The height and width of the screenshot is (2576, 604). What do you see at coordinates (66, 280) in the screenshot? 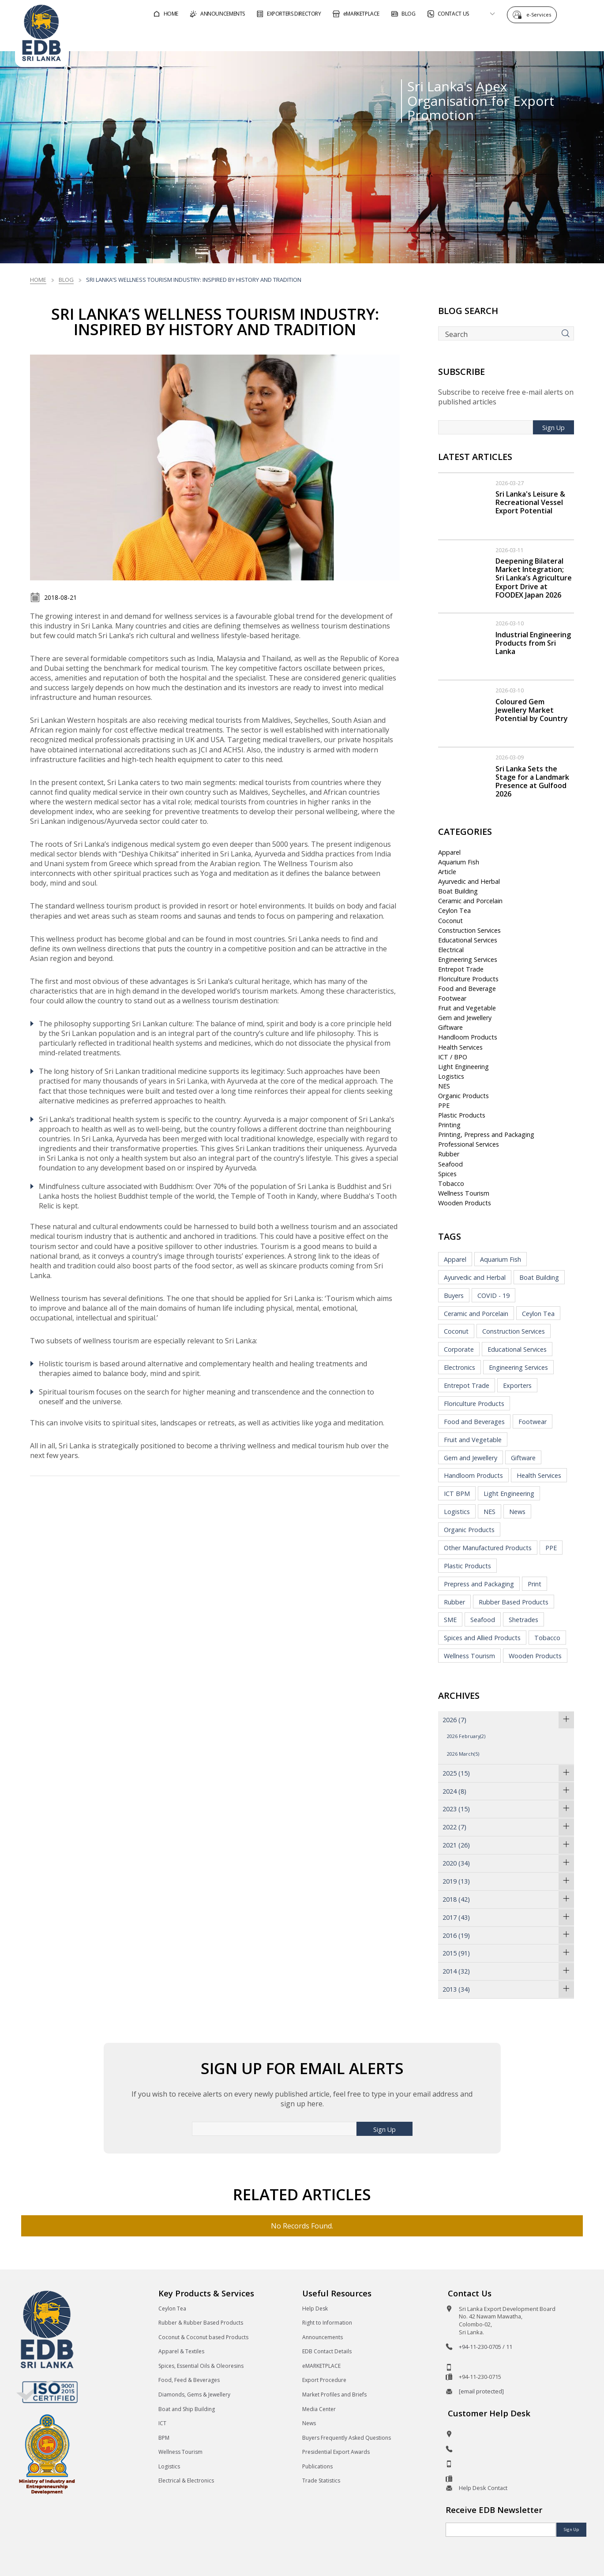
I see `Blog` at bounding box center [66, 280].